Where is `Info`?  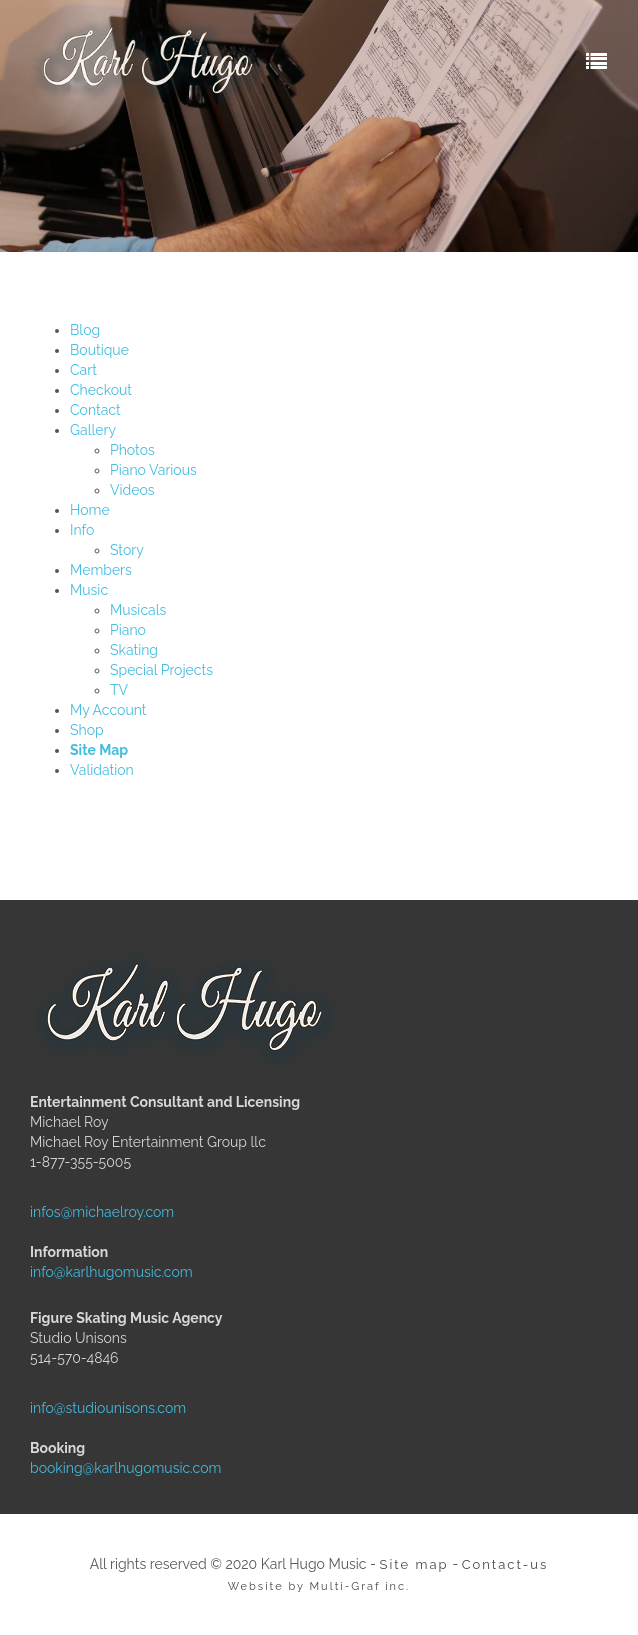 Info is located at coordinates (82, 530).